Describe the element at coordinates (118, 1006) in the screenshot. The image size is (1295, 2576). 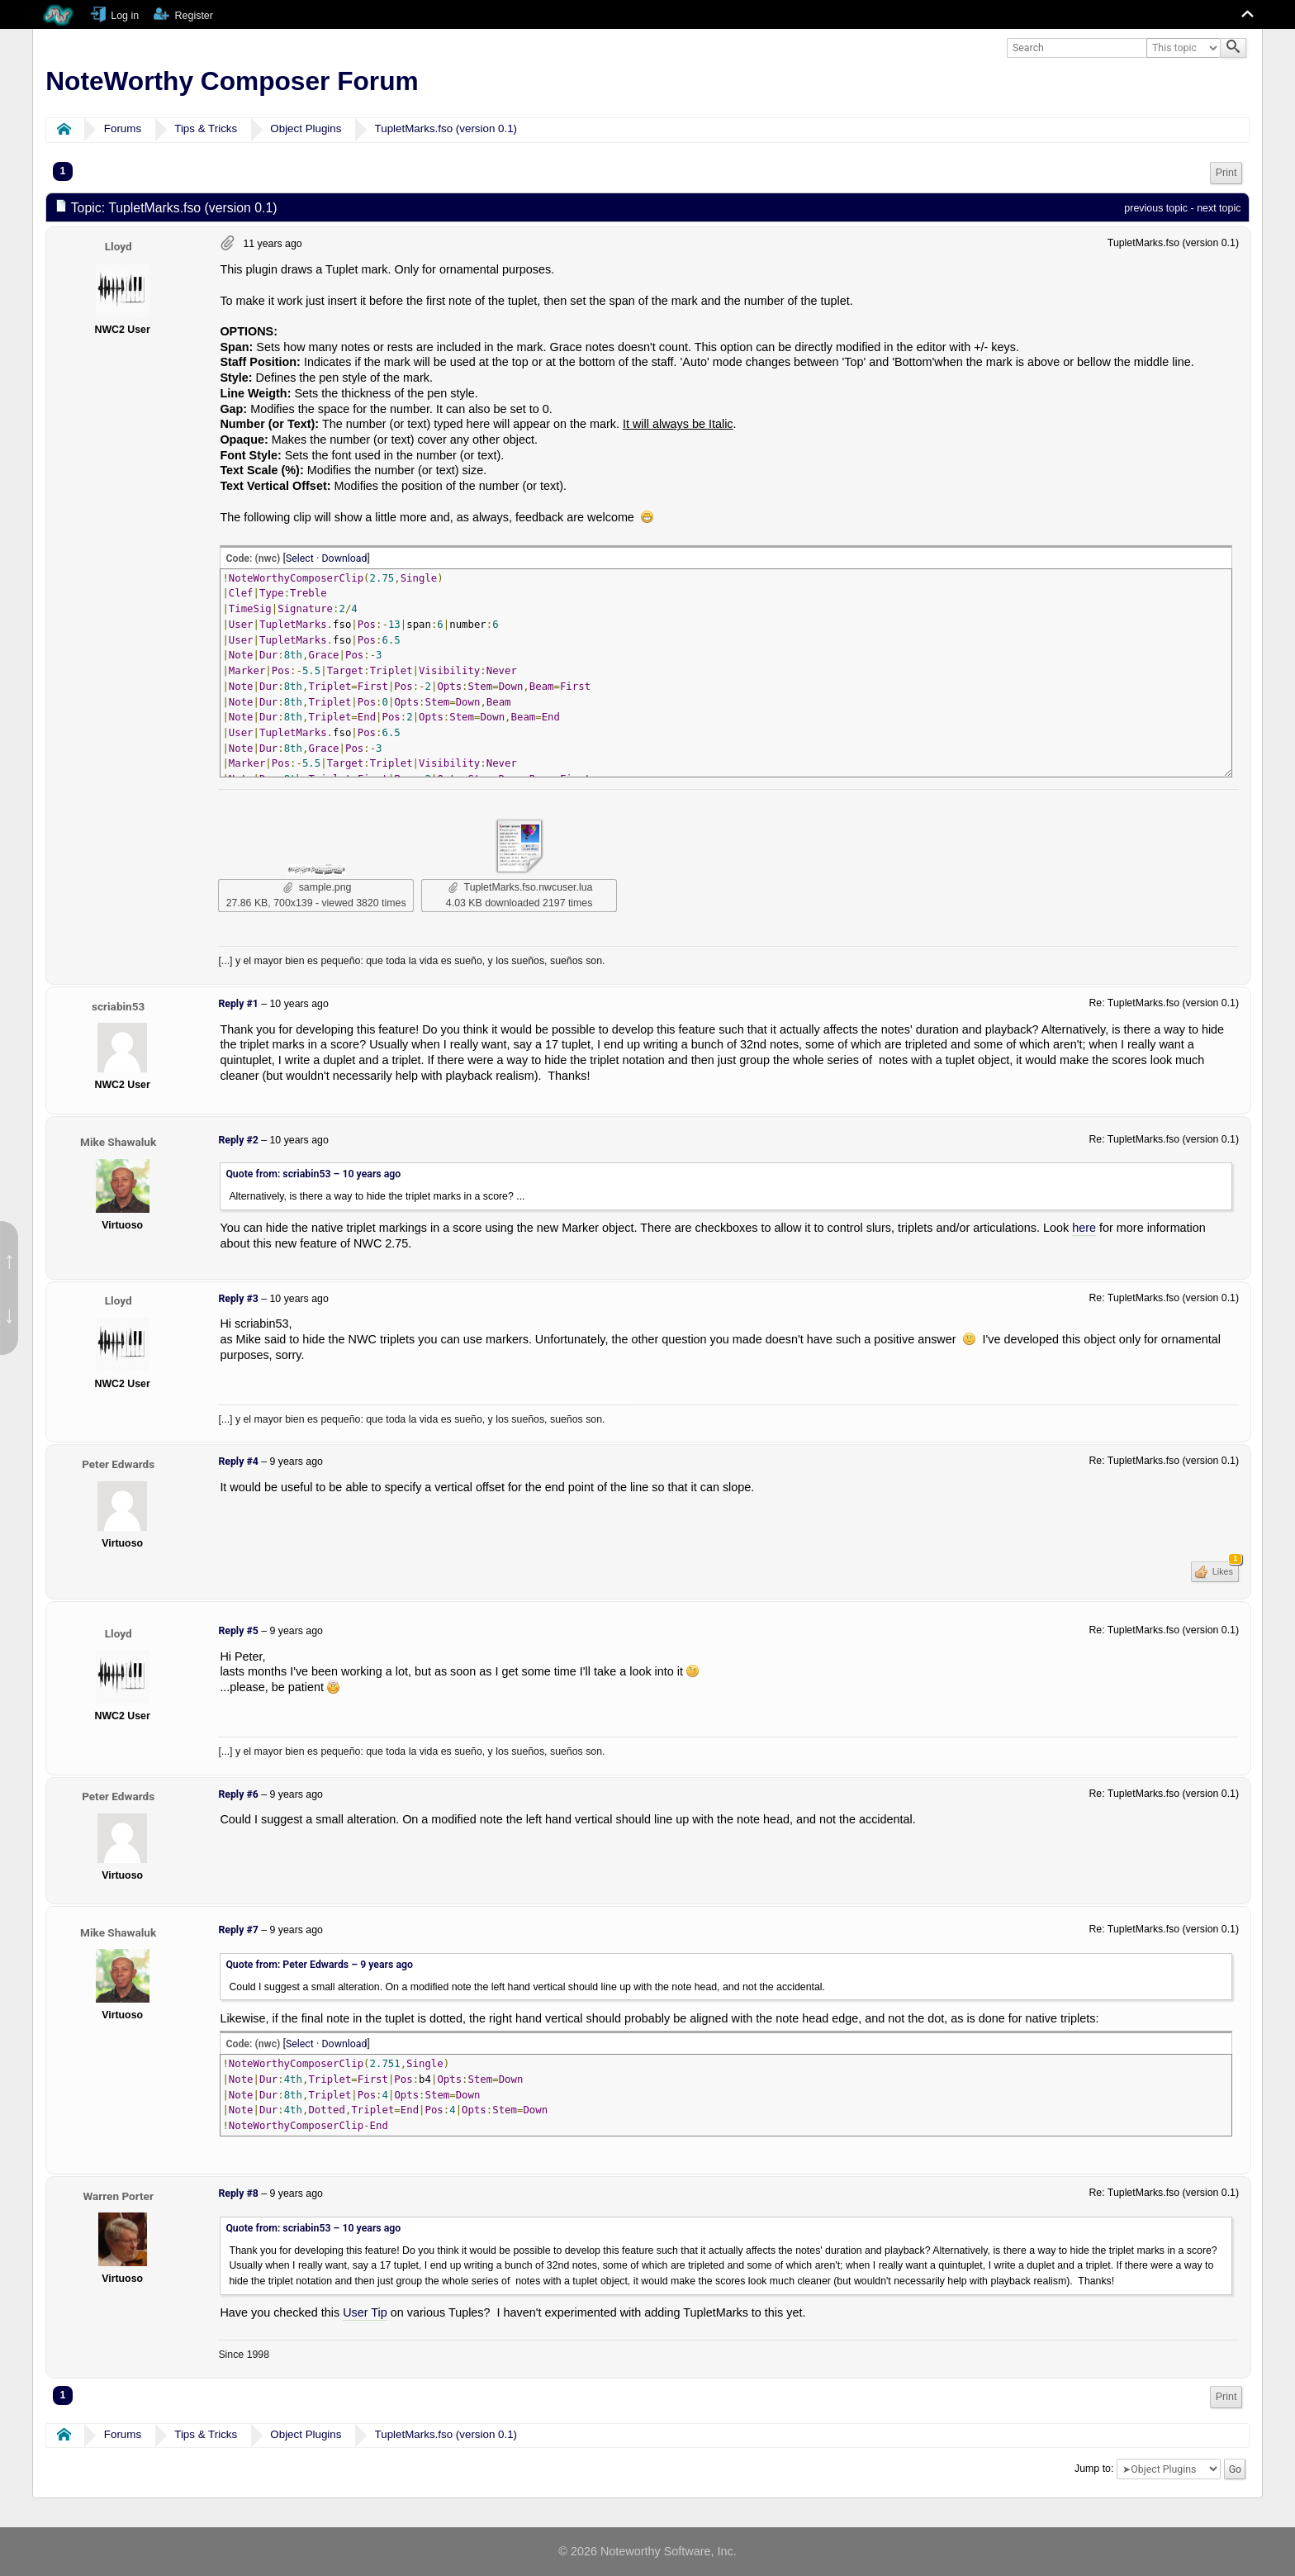
I see `scriabin53` at that location.